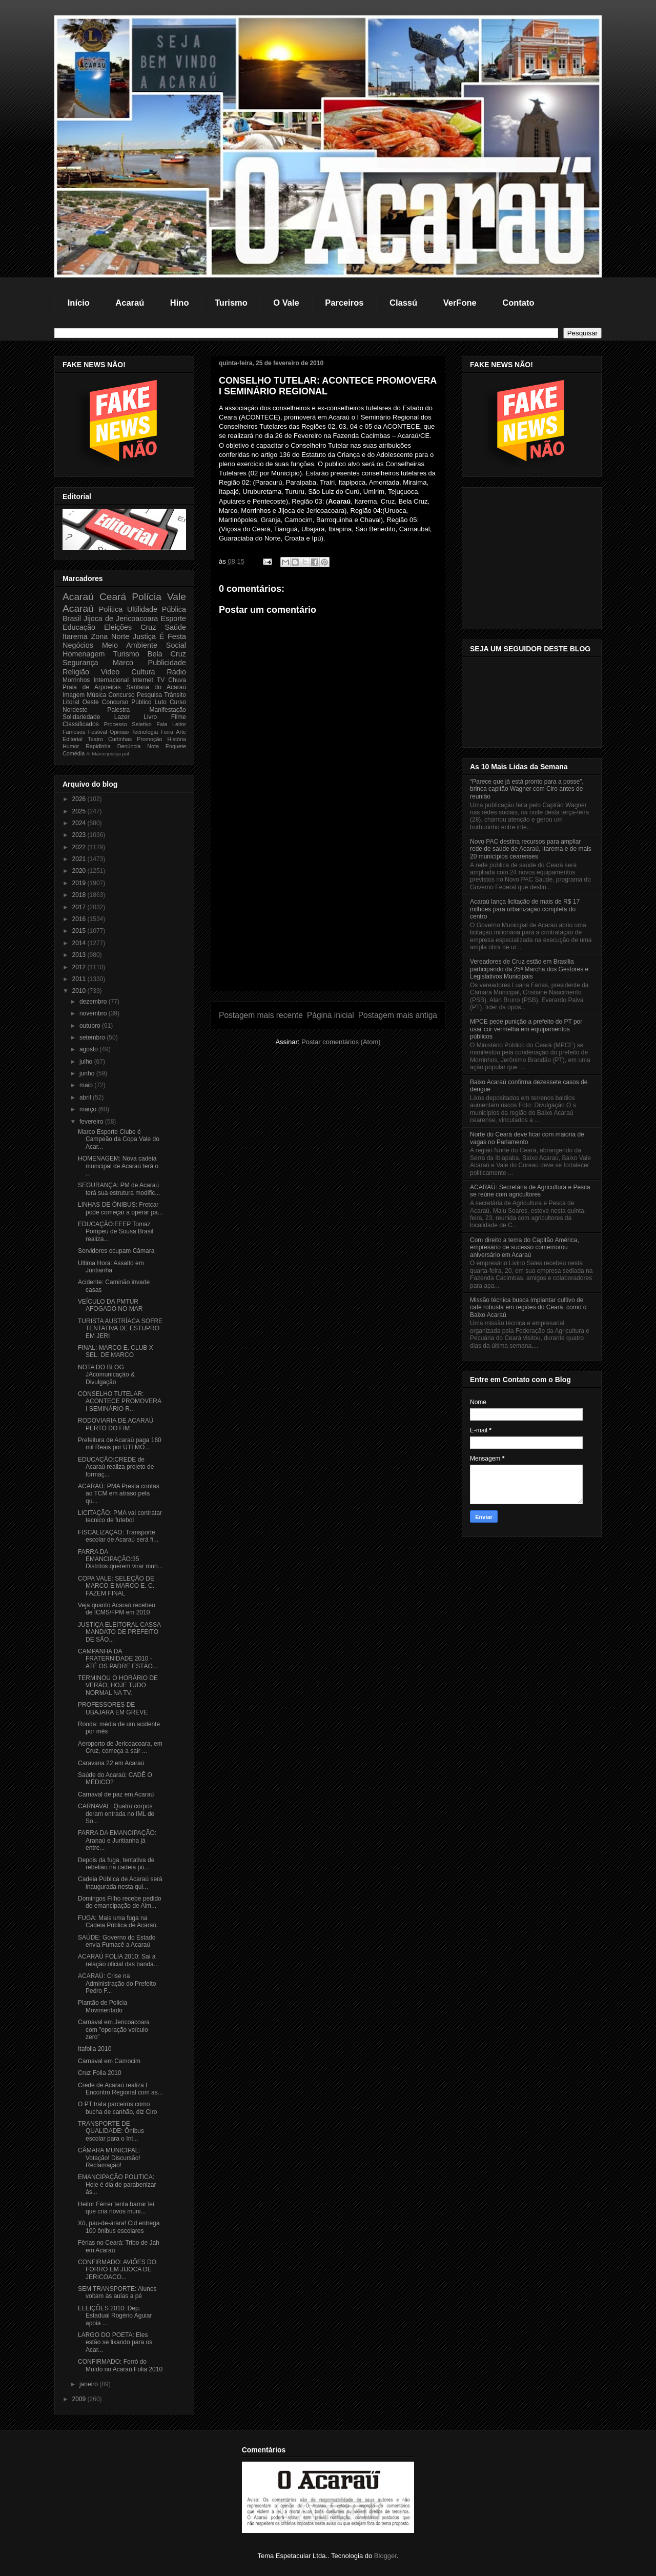 This screenshot has height=2576, width=656. Describe the element at coordinates (110, 672) in the screenshot. I see `Video` at that location.